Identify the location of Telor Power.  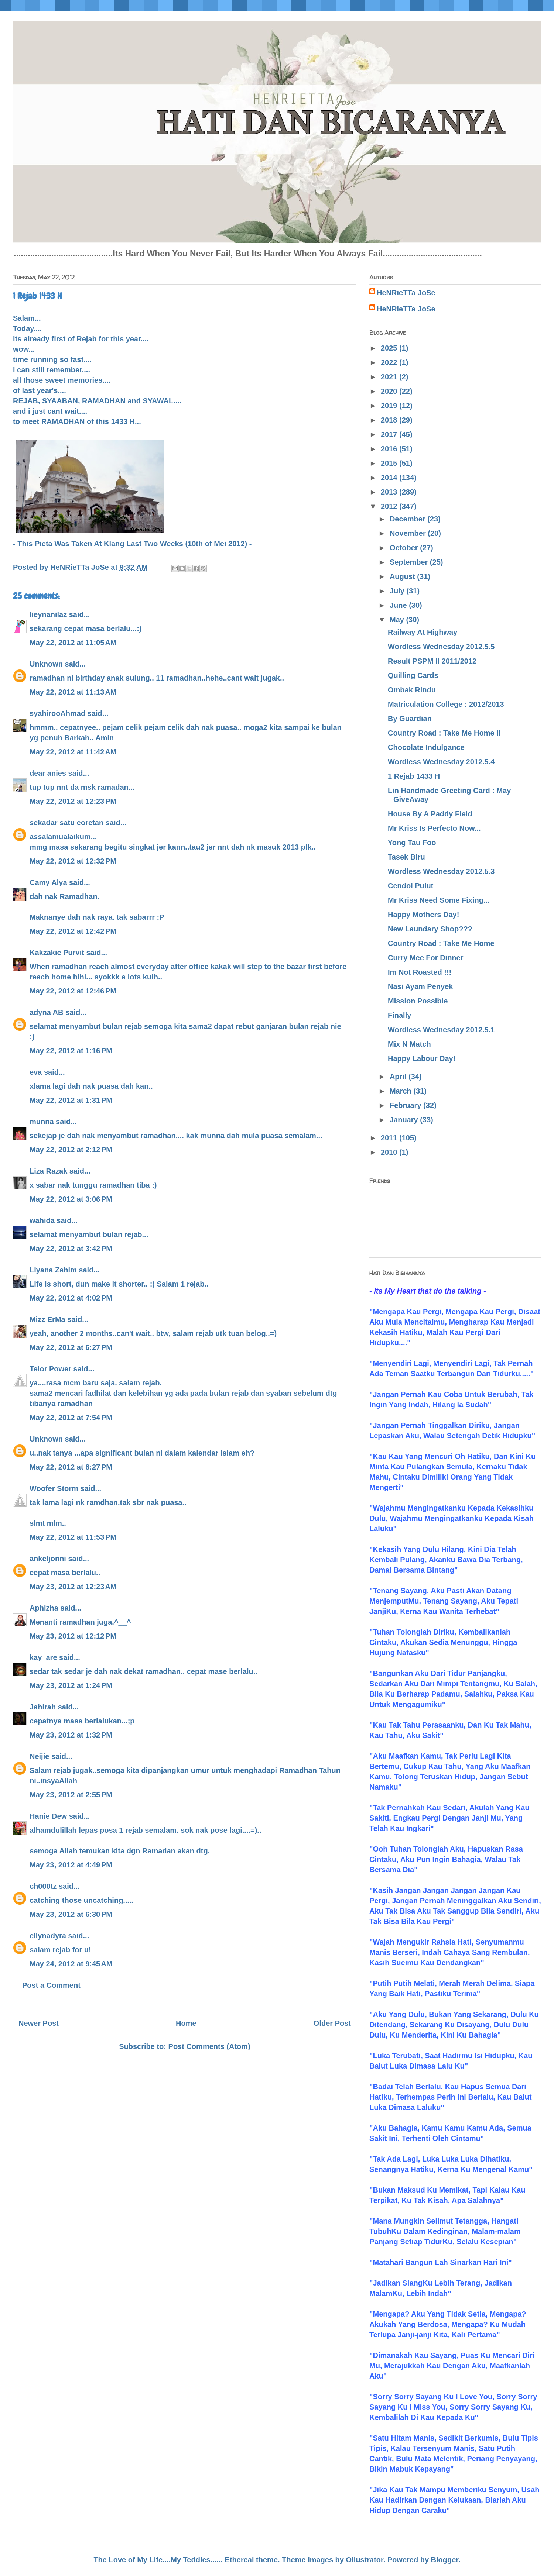
(50, 1369).